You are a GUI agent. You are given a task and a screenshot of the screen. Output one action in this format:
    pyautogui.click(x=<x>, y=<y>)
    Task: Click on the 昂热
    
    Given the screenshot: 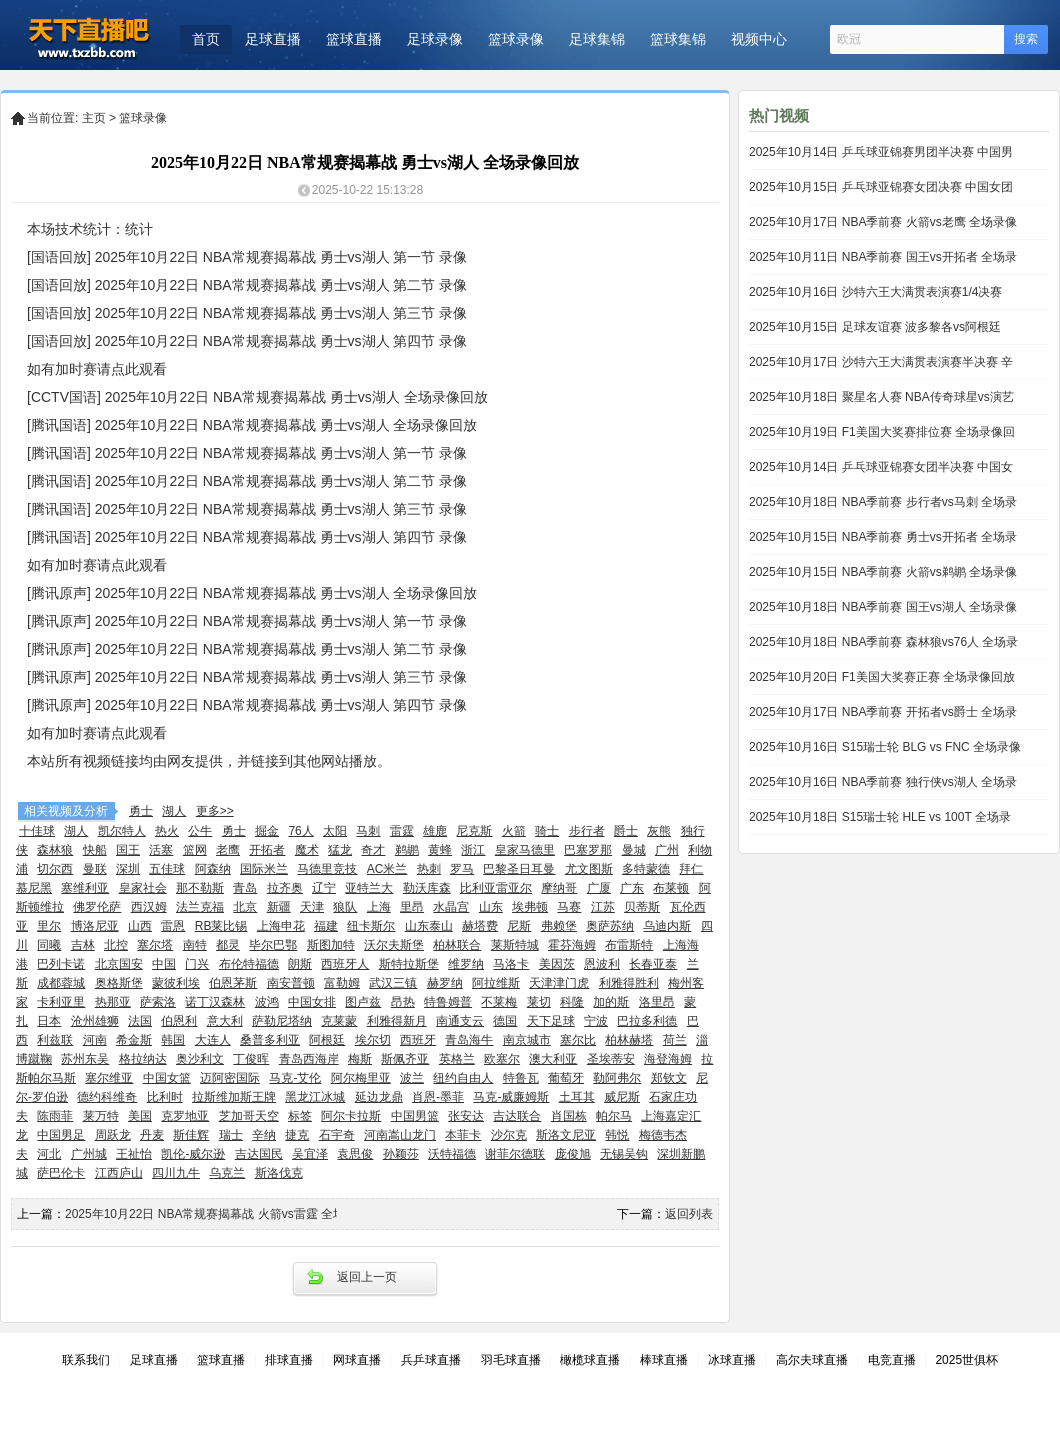 What is the action you would take?
    pyautogui.click(x=403, y=1002)
    